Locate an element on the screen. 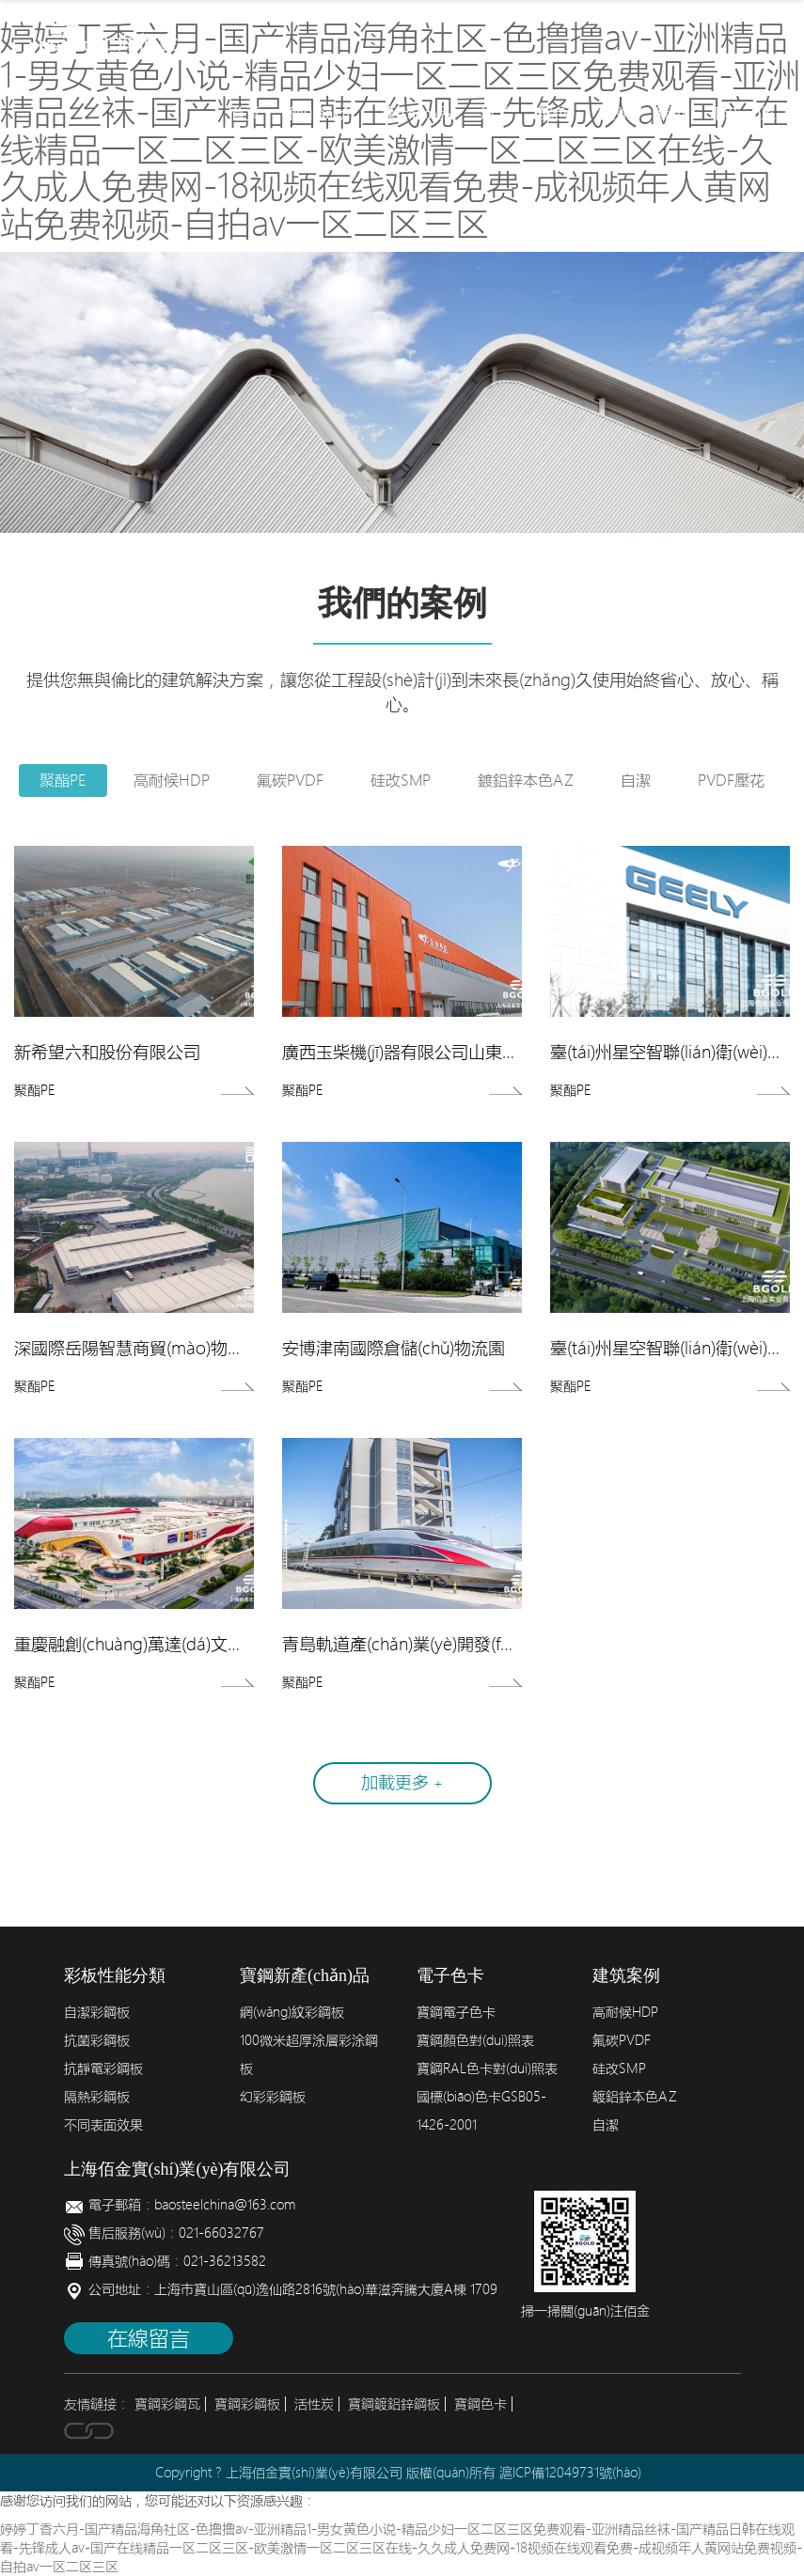 Image resolution: width=804 pixels, height=2576 pixels. 氟碳PVDF is located at coordinates (290, 780).